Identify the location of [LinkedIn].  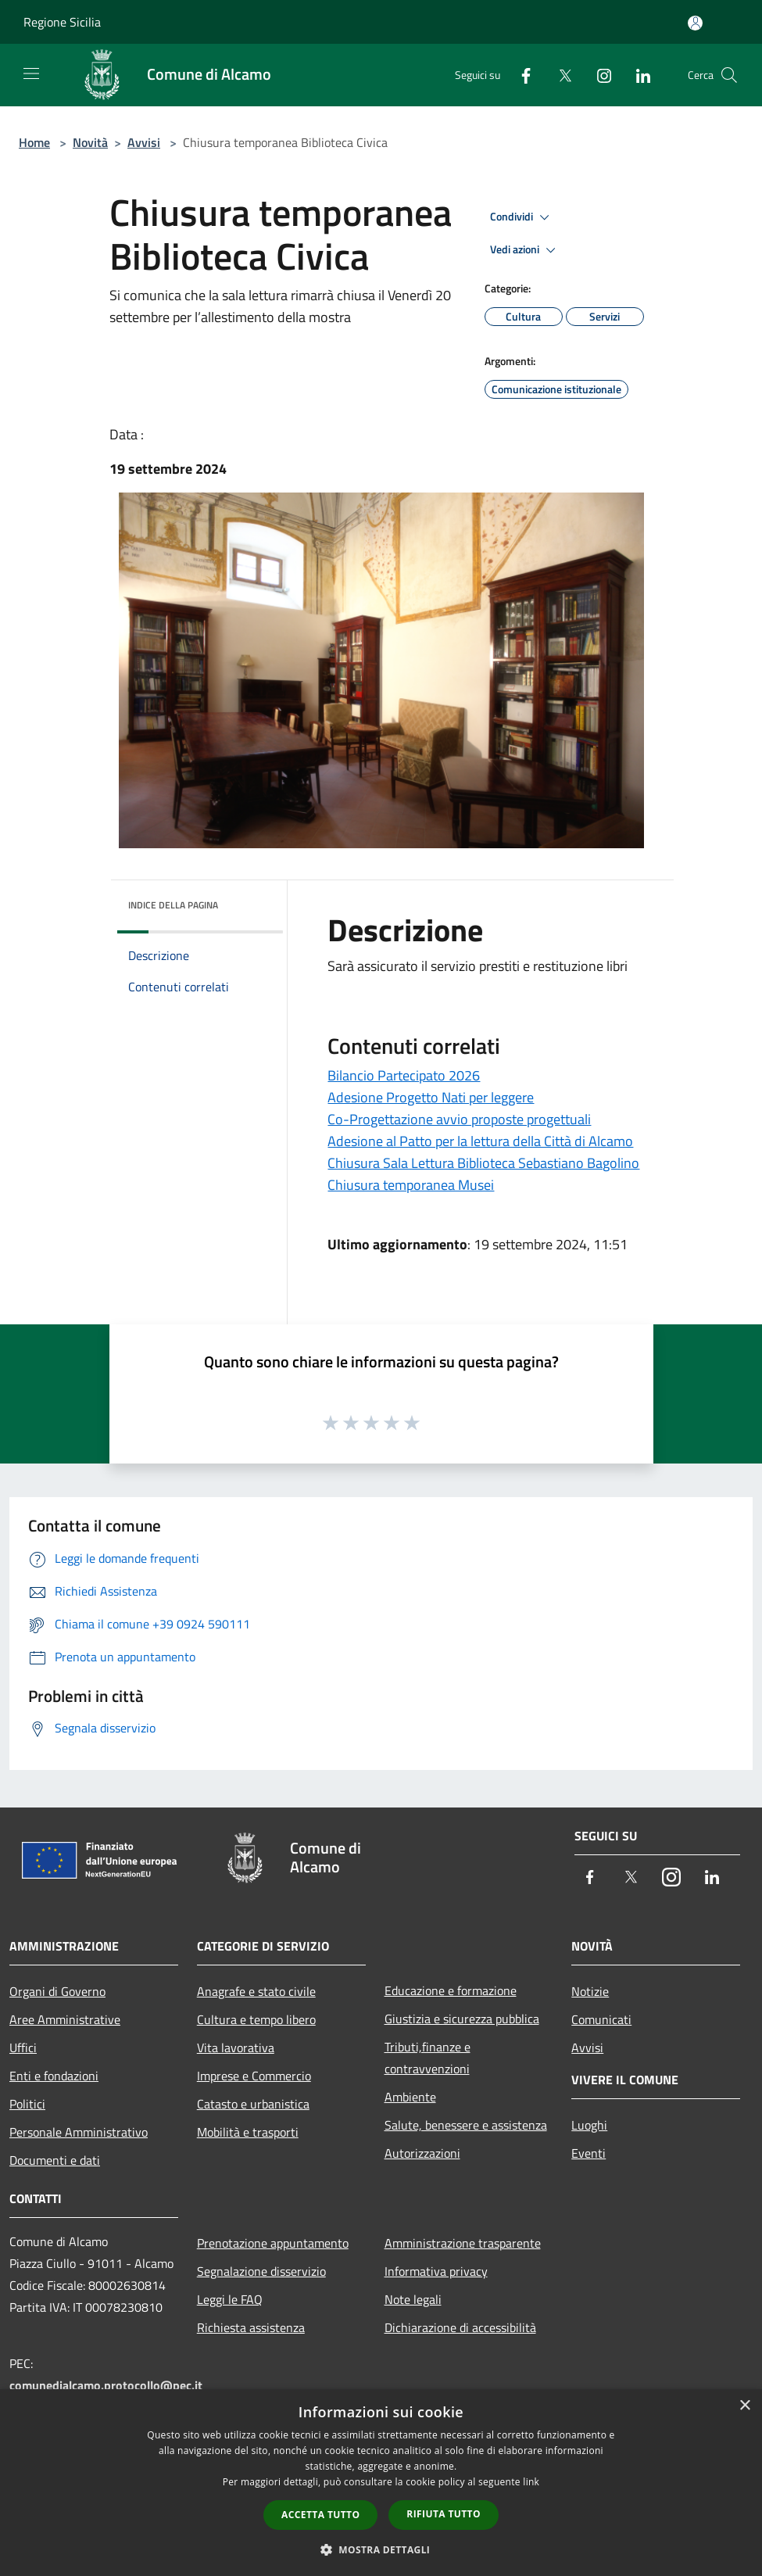
(637, 74).